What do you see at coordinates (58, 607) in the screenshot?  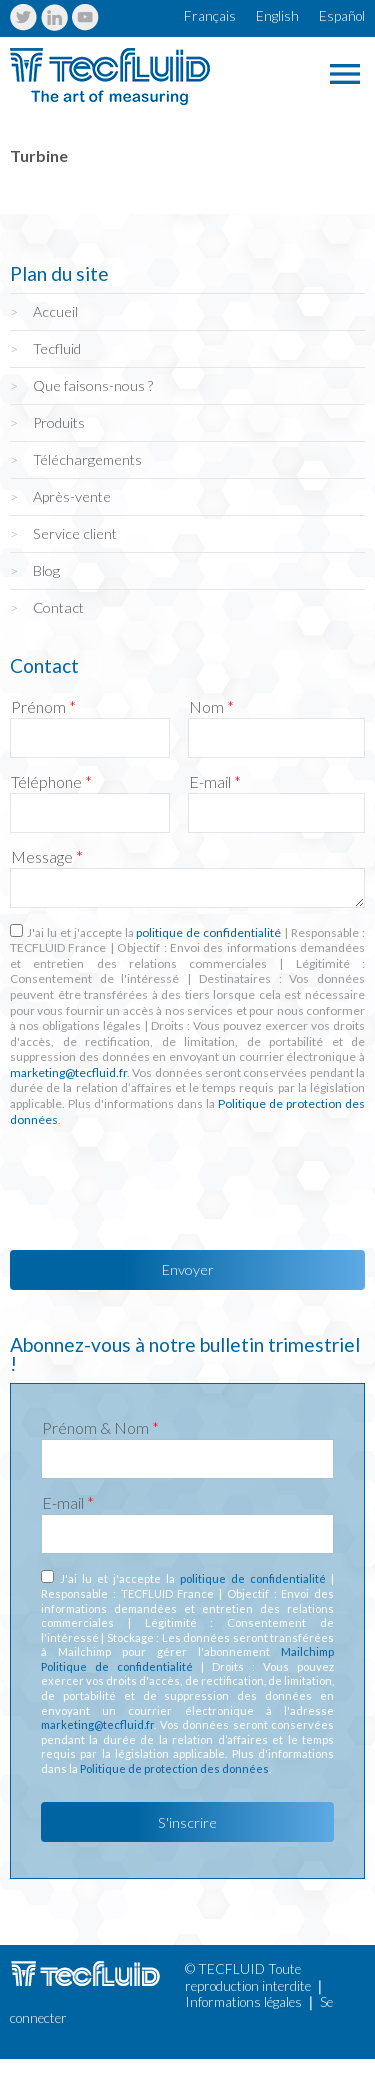 I see `Contact` at bounding box center [58, 607].